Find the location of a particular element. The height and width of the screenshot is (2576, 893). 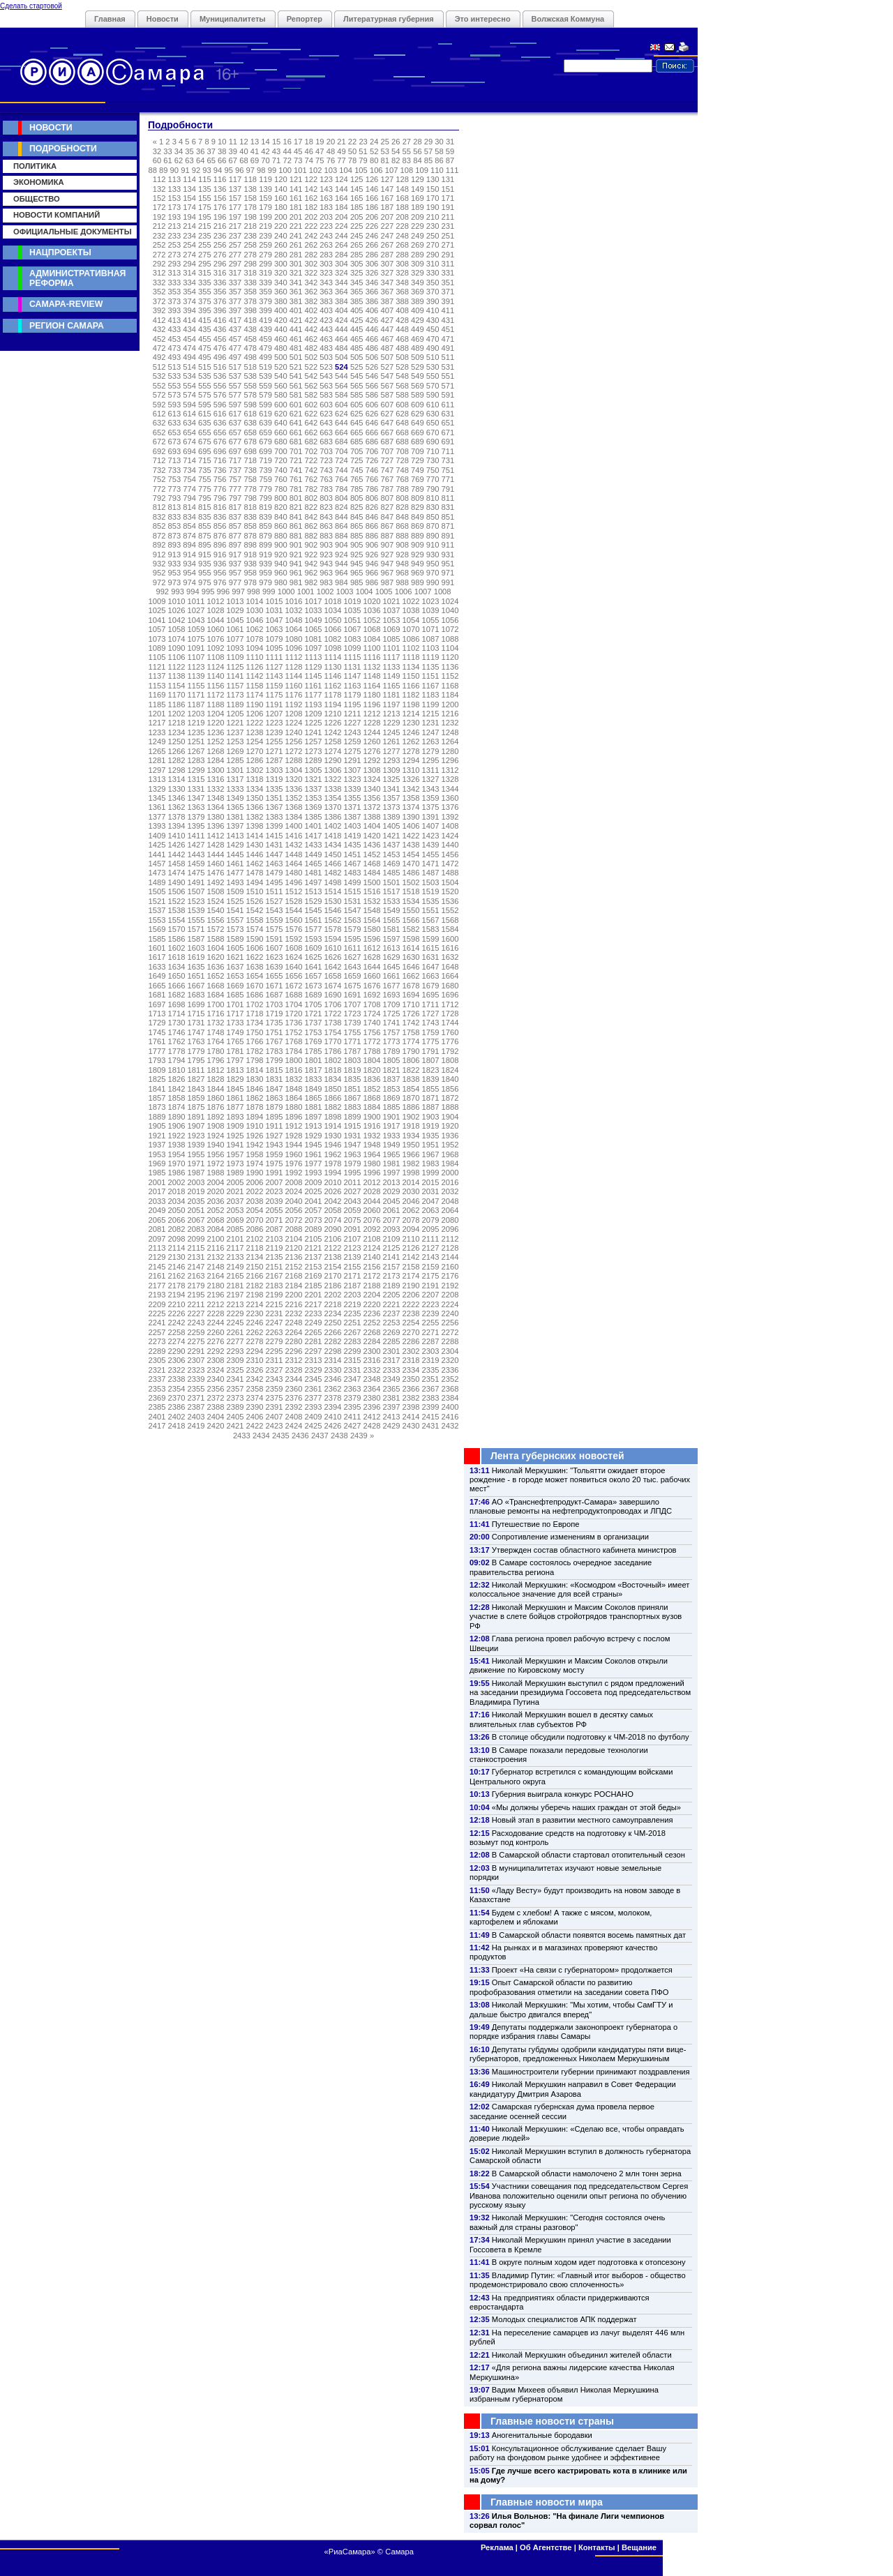

2314 is located at coordinates (333, 1360).